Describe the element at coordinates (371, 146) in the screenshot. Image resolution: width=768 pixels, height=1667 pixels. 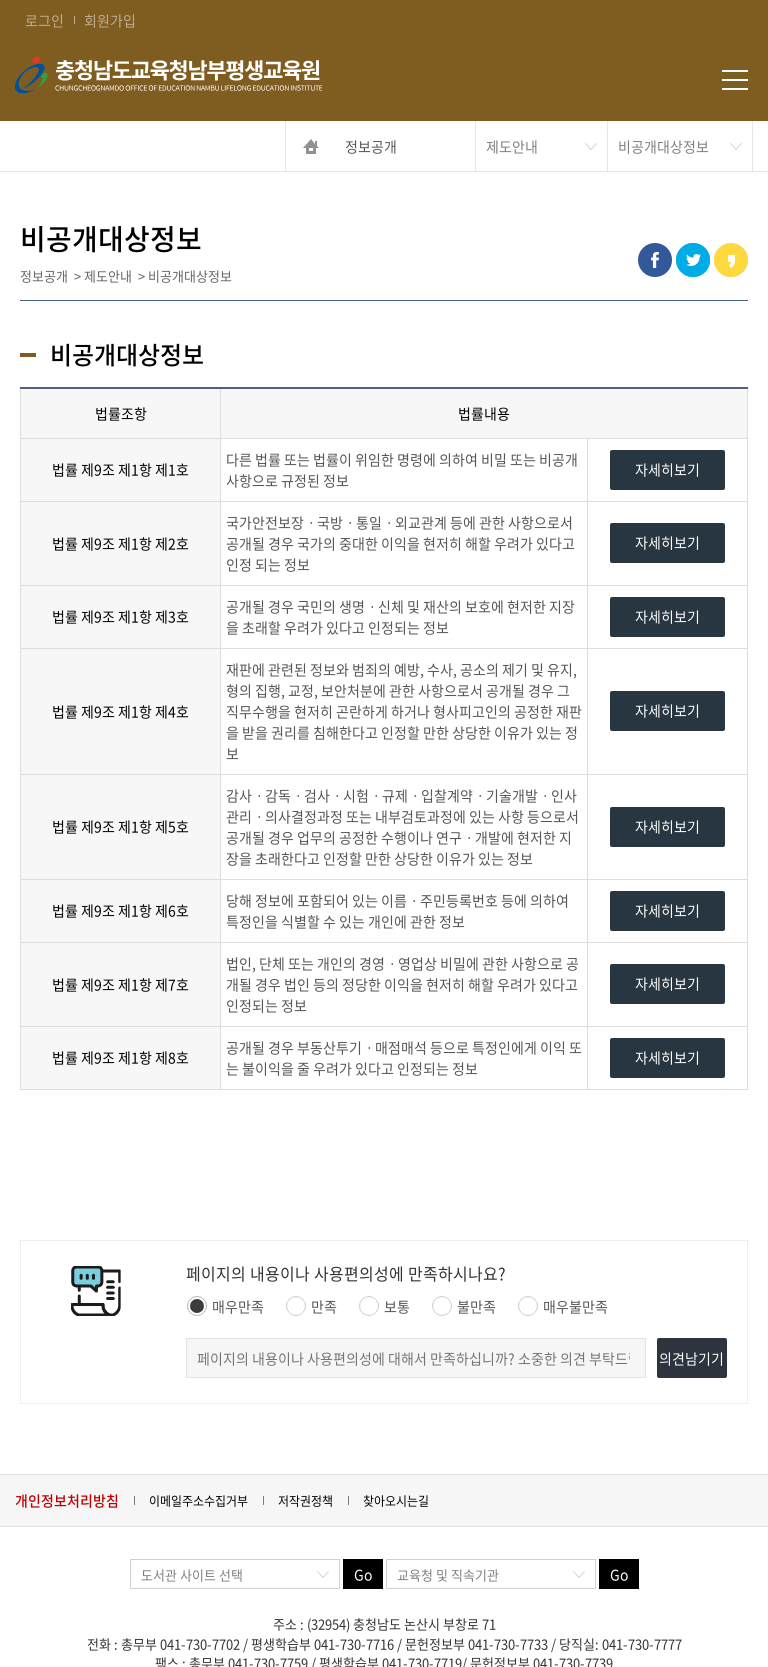
I see `정보공개` at that location.